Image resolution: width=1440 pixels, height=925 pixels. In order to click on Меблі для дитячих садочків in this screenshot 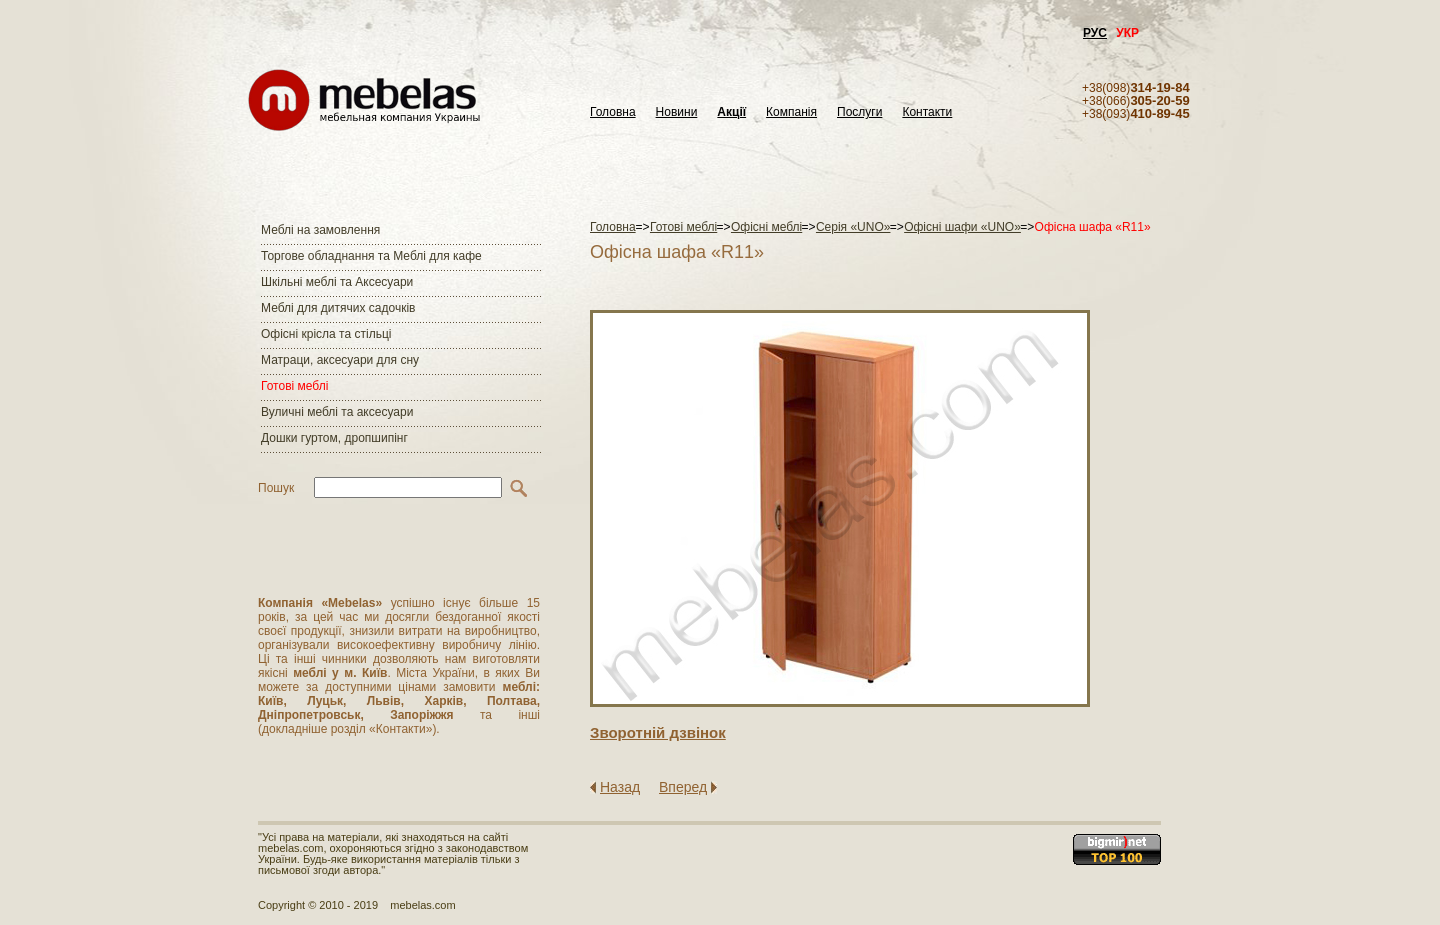, I will do `click(338, 308)`.